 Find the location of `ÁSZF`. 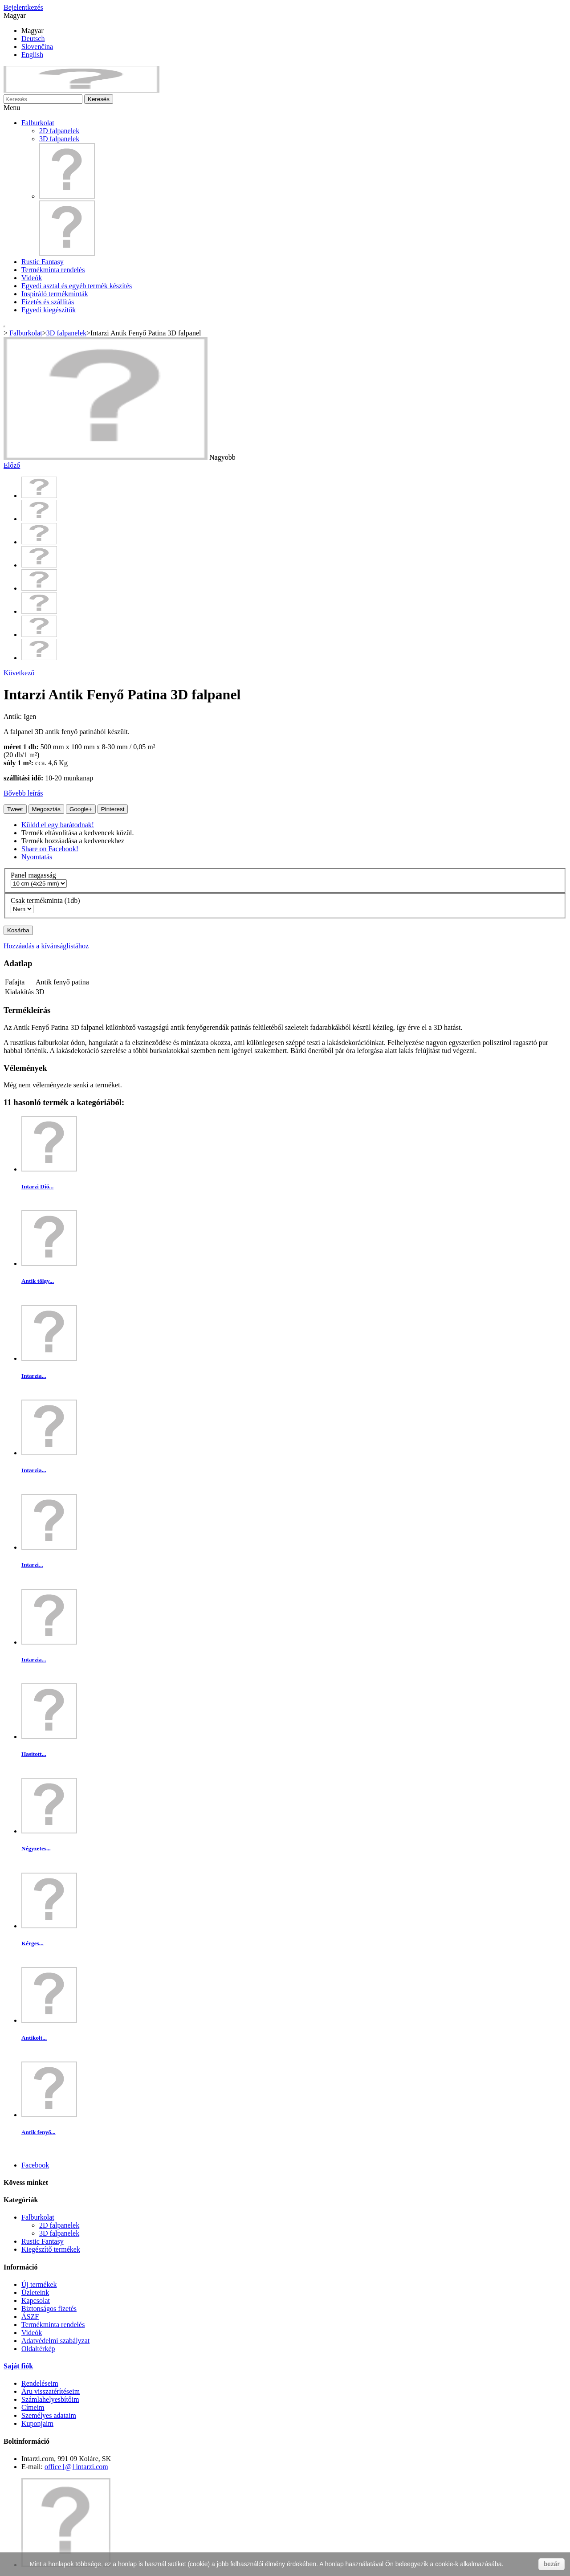

ÁSZF is located at coordinates (30, 2316).